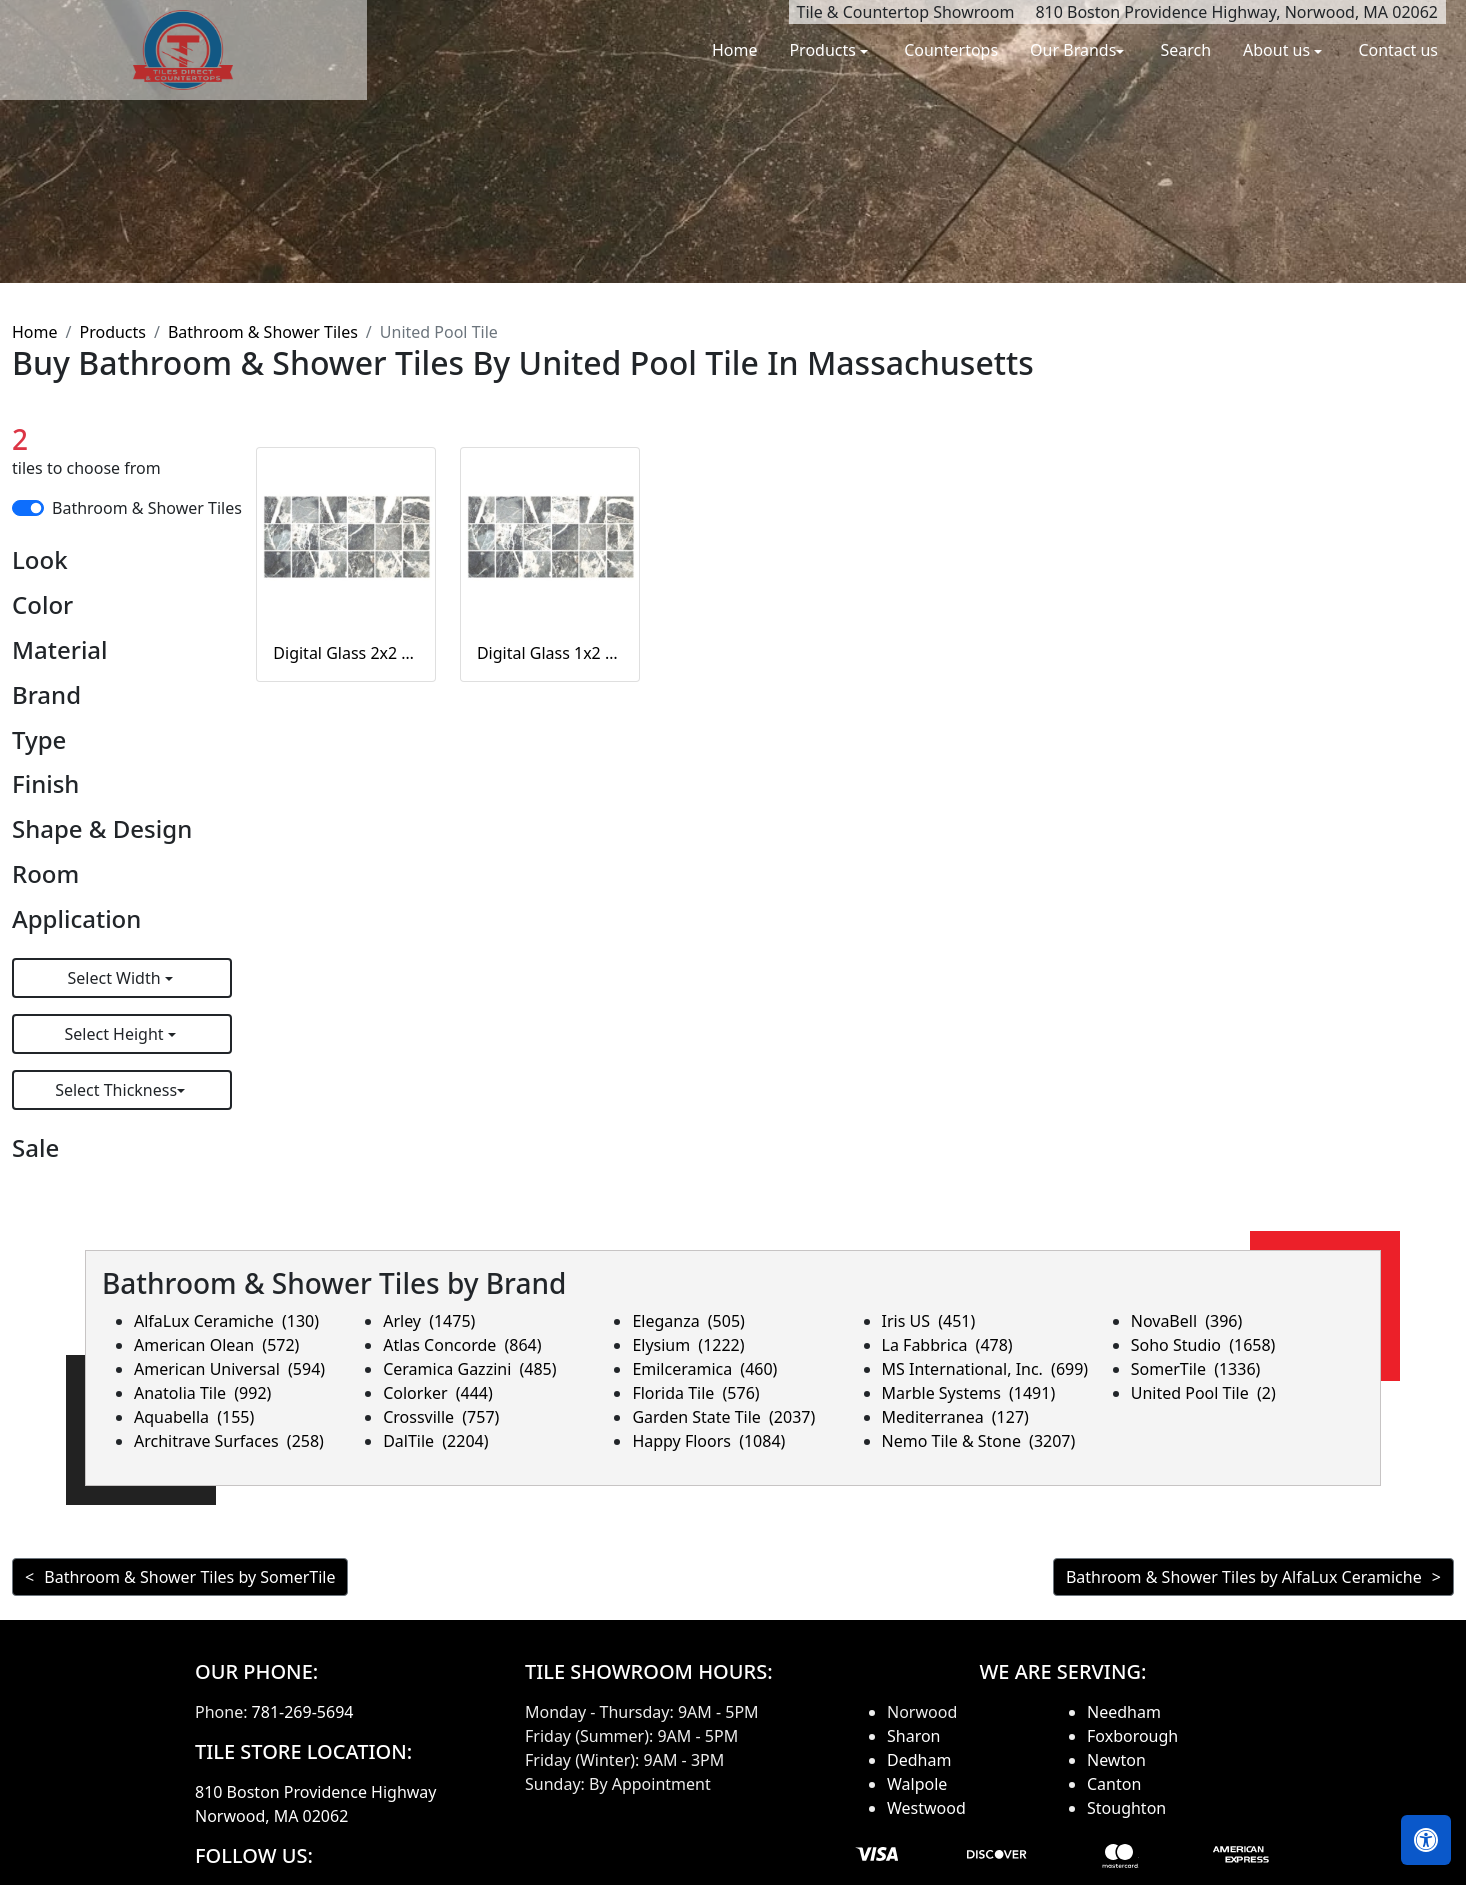 The height and width of the screenshot is (1885, 1466). Describe the element at coordinates (346, 653) in the screenshot. I see `Digital Glass 2x2 Corsican Gray` at that location.